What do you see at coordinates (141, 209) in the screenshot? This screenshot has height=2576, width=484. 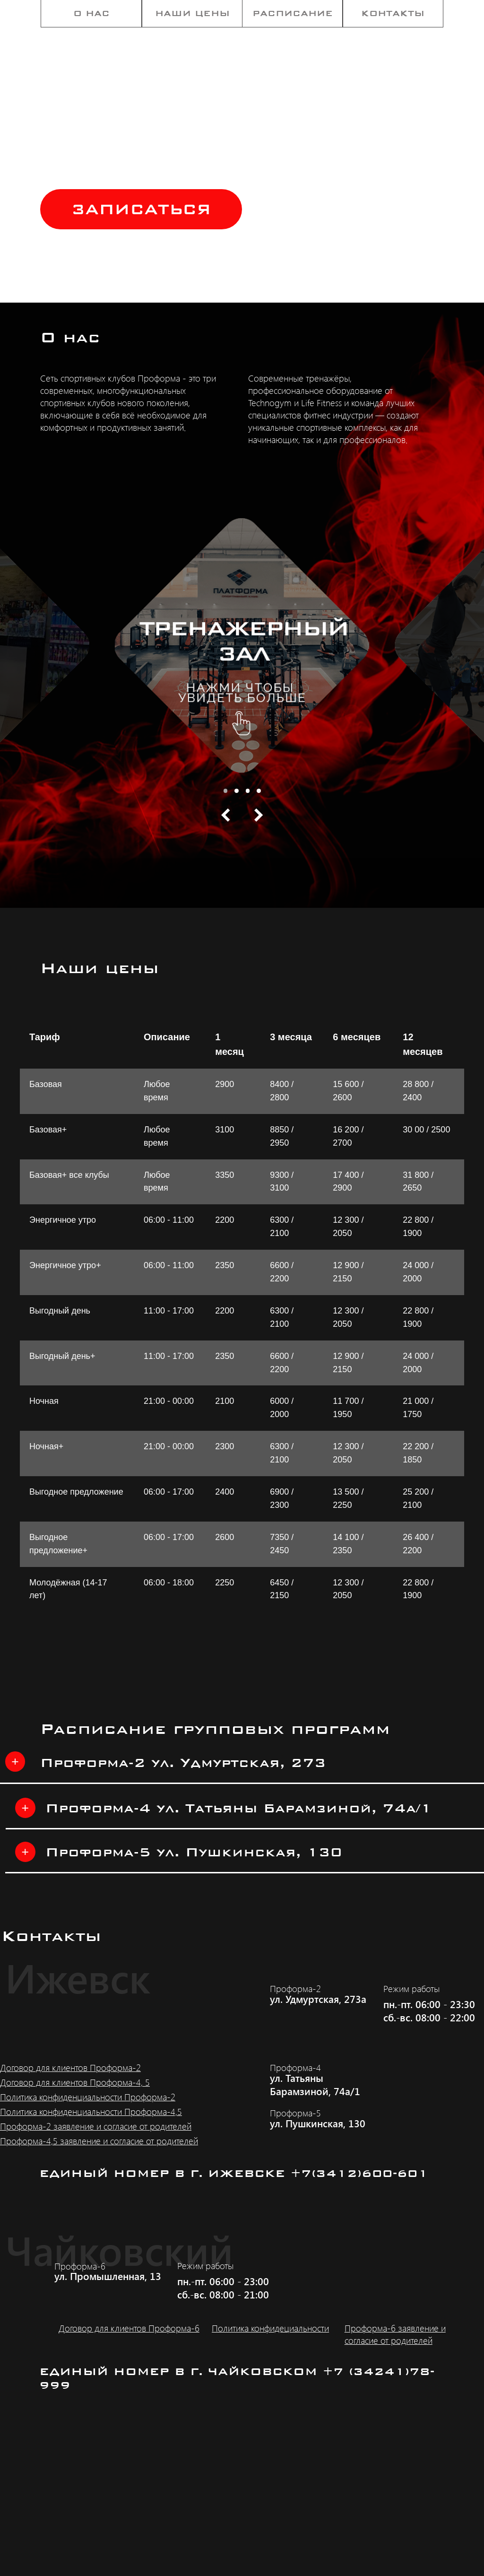 I see `[button]` at bounding box center [141, 209].